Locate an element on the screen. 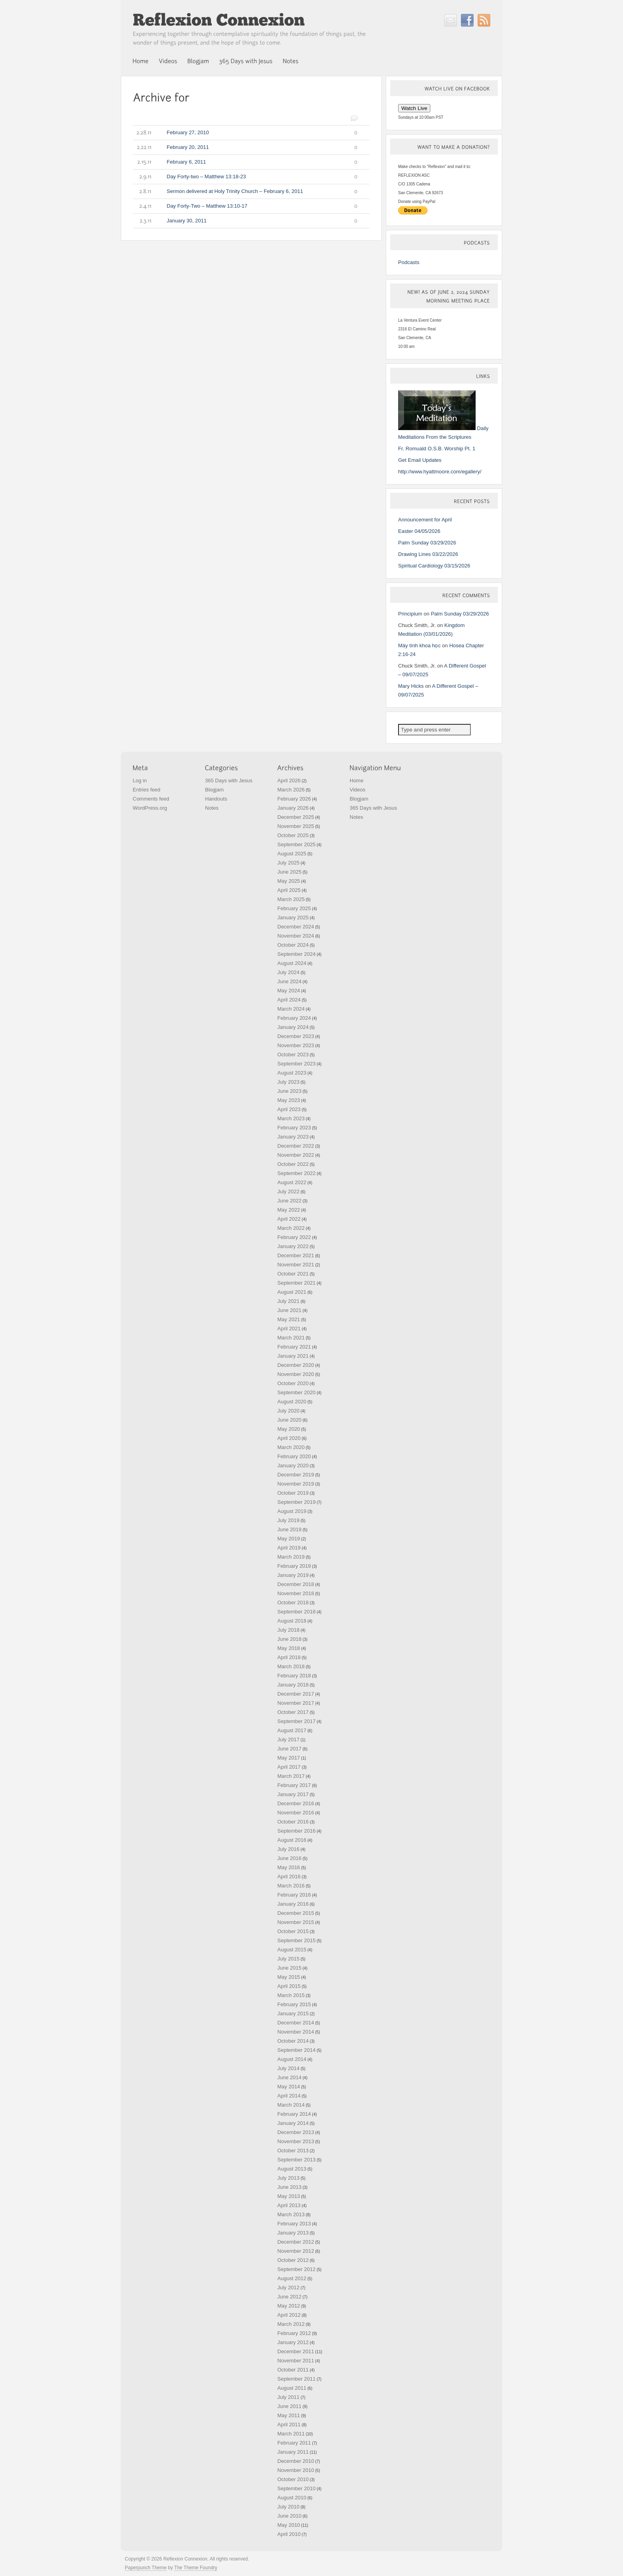 This screenshot has height=2576, width=623. Fr. Romuald O.S.B. Worship Pt. 1 is located at coordinates (436, 449).